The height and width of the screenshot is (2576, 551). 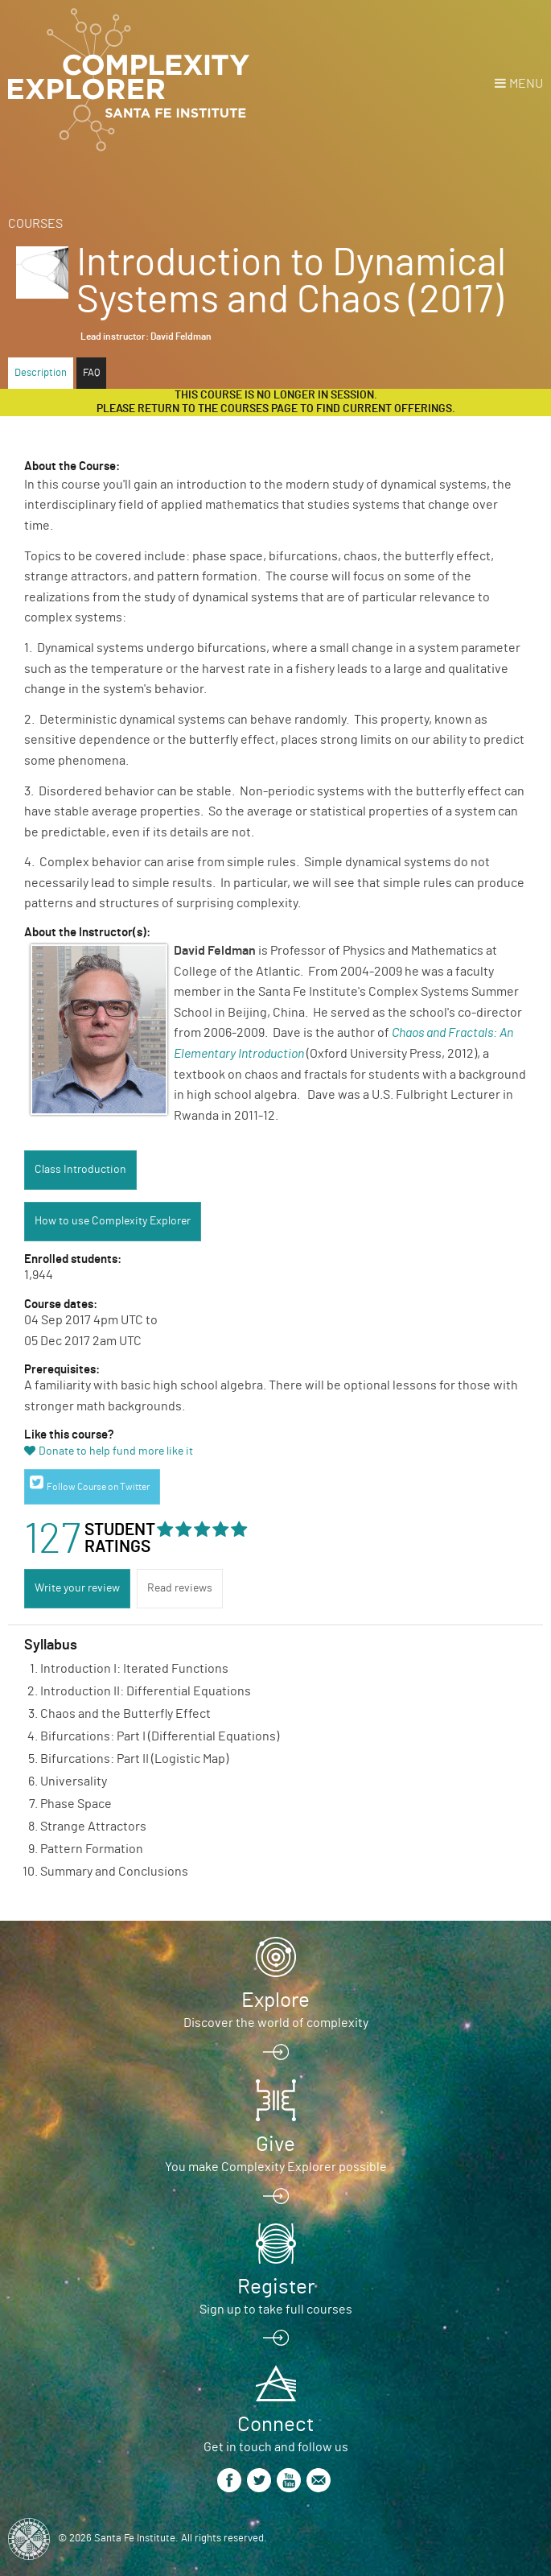 I want to click on Register, so click(x=276, y=2287).